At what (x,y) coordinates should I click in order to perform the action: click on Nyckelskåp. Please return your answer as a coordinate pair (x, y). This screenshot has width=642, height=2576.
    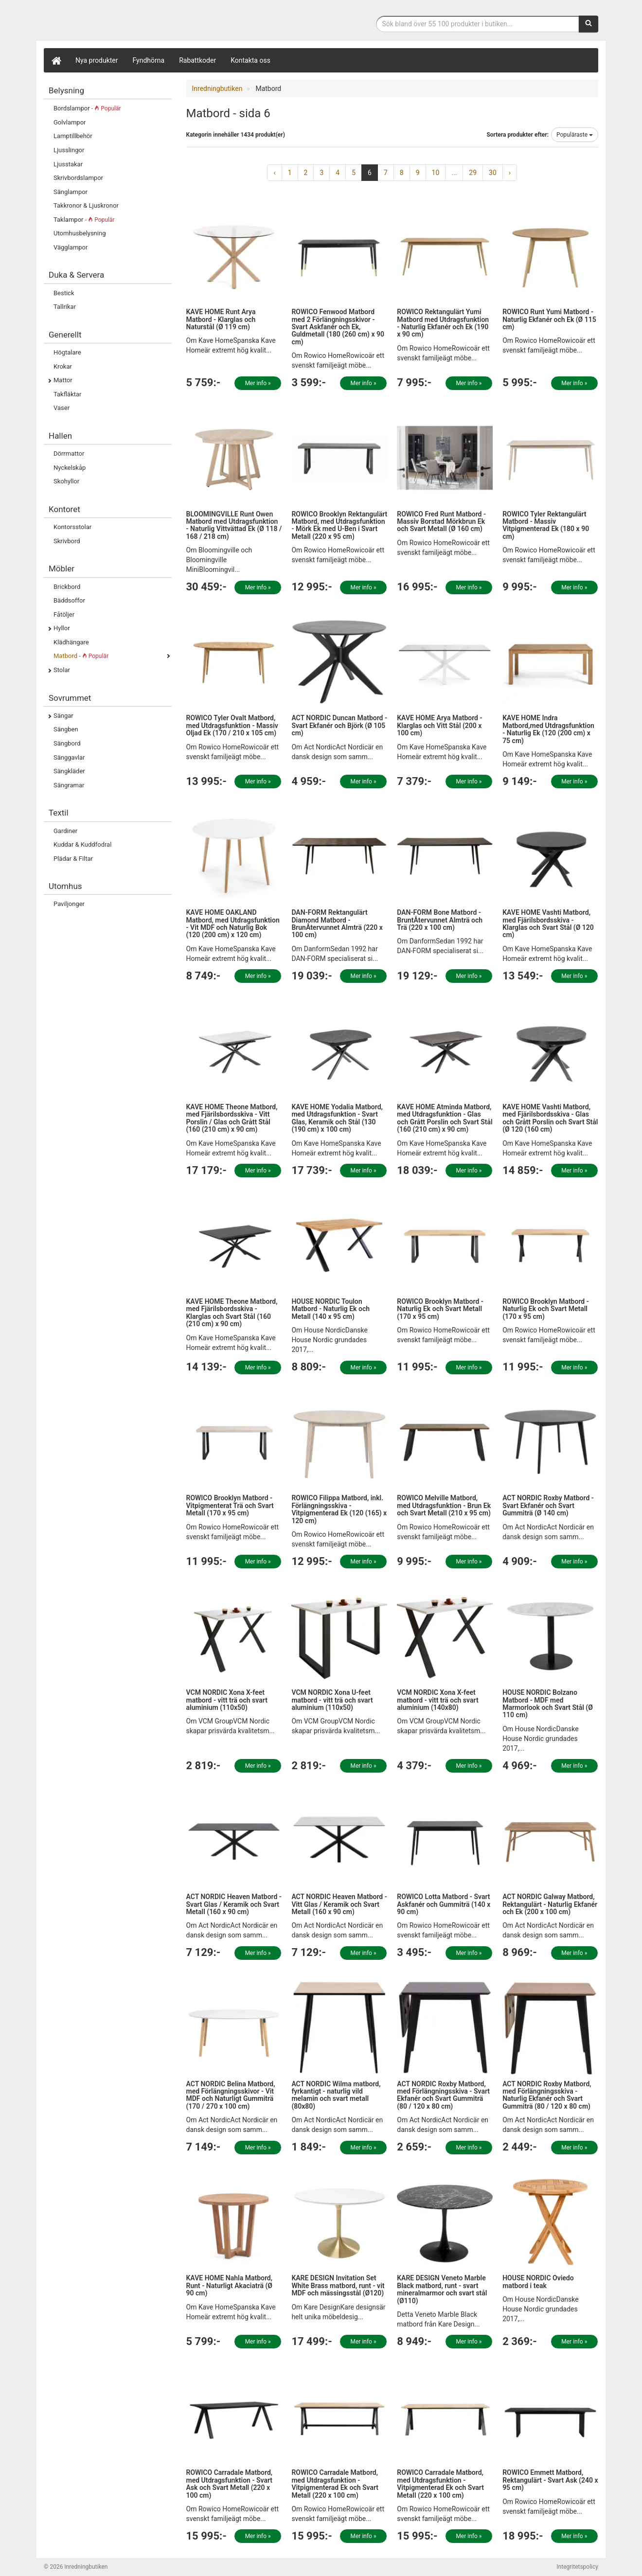
    Looking at the image, I should click on (70, 467).